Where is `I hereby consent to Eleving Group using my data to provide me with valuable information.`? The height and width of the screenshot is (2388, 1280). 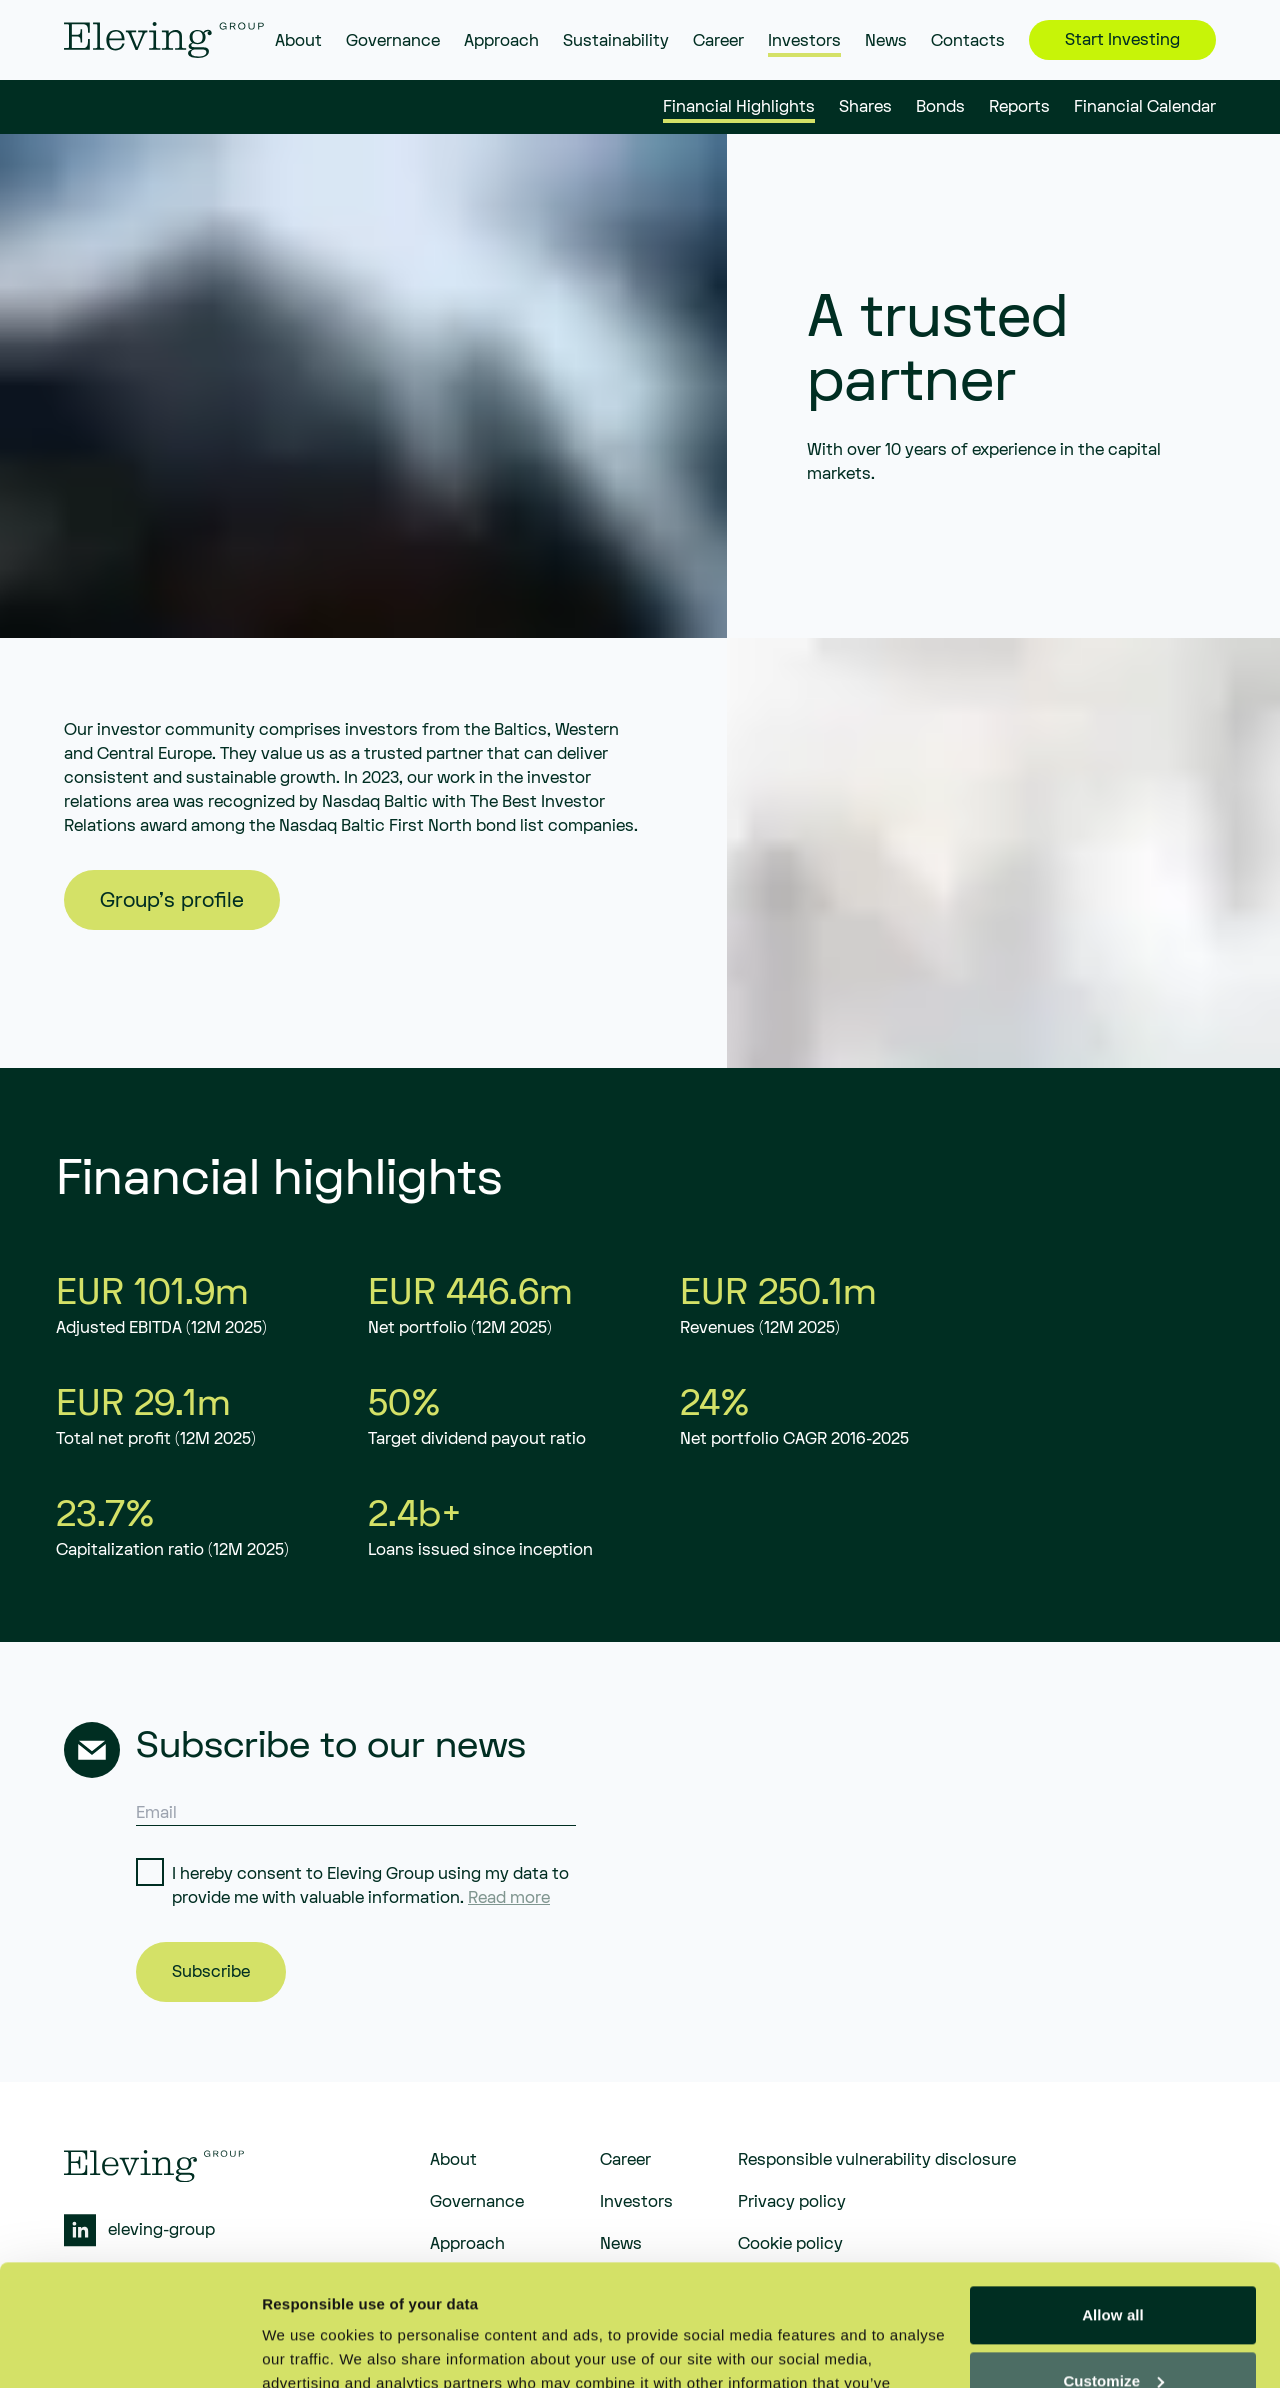 I hereby consent to Eleving Group using my data to provide me with valuable information. is located at coordinates (370, 1886).